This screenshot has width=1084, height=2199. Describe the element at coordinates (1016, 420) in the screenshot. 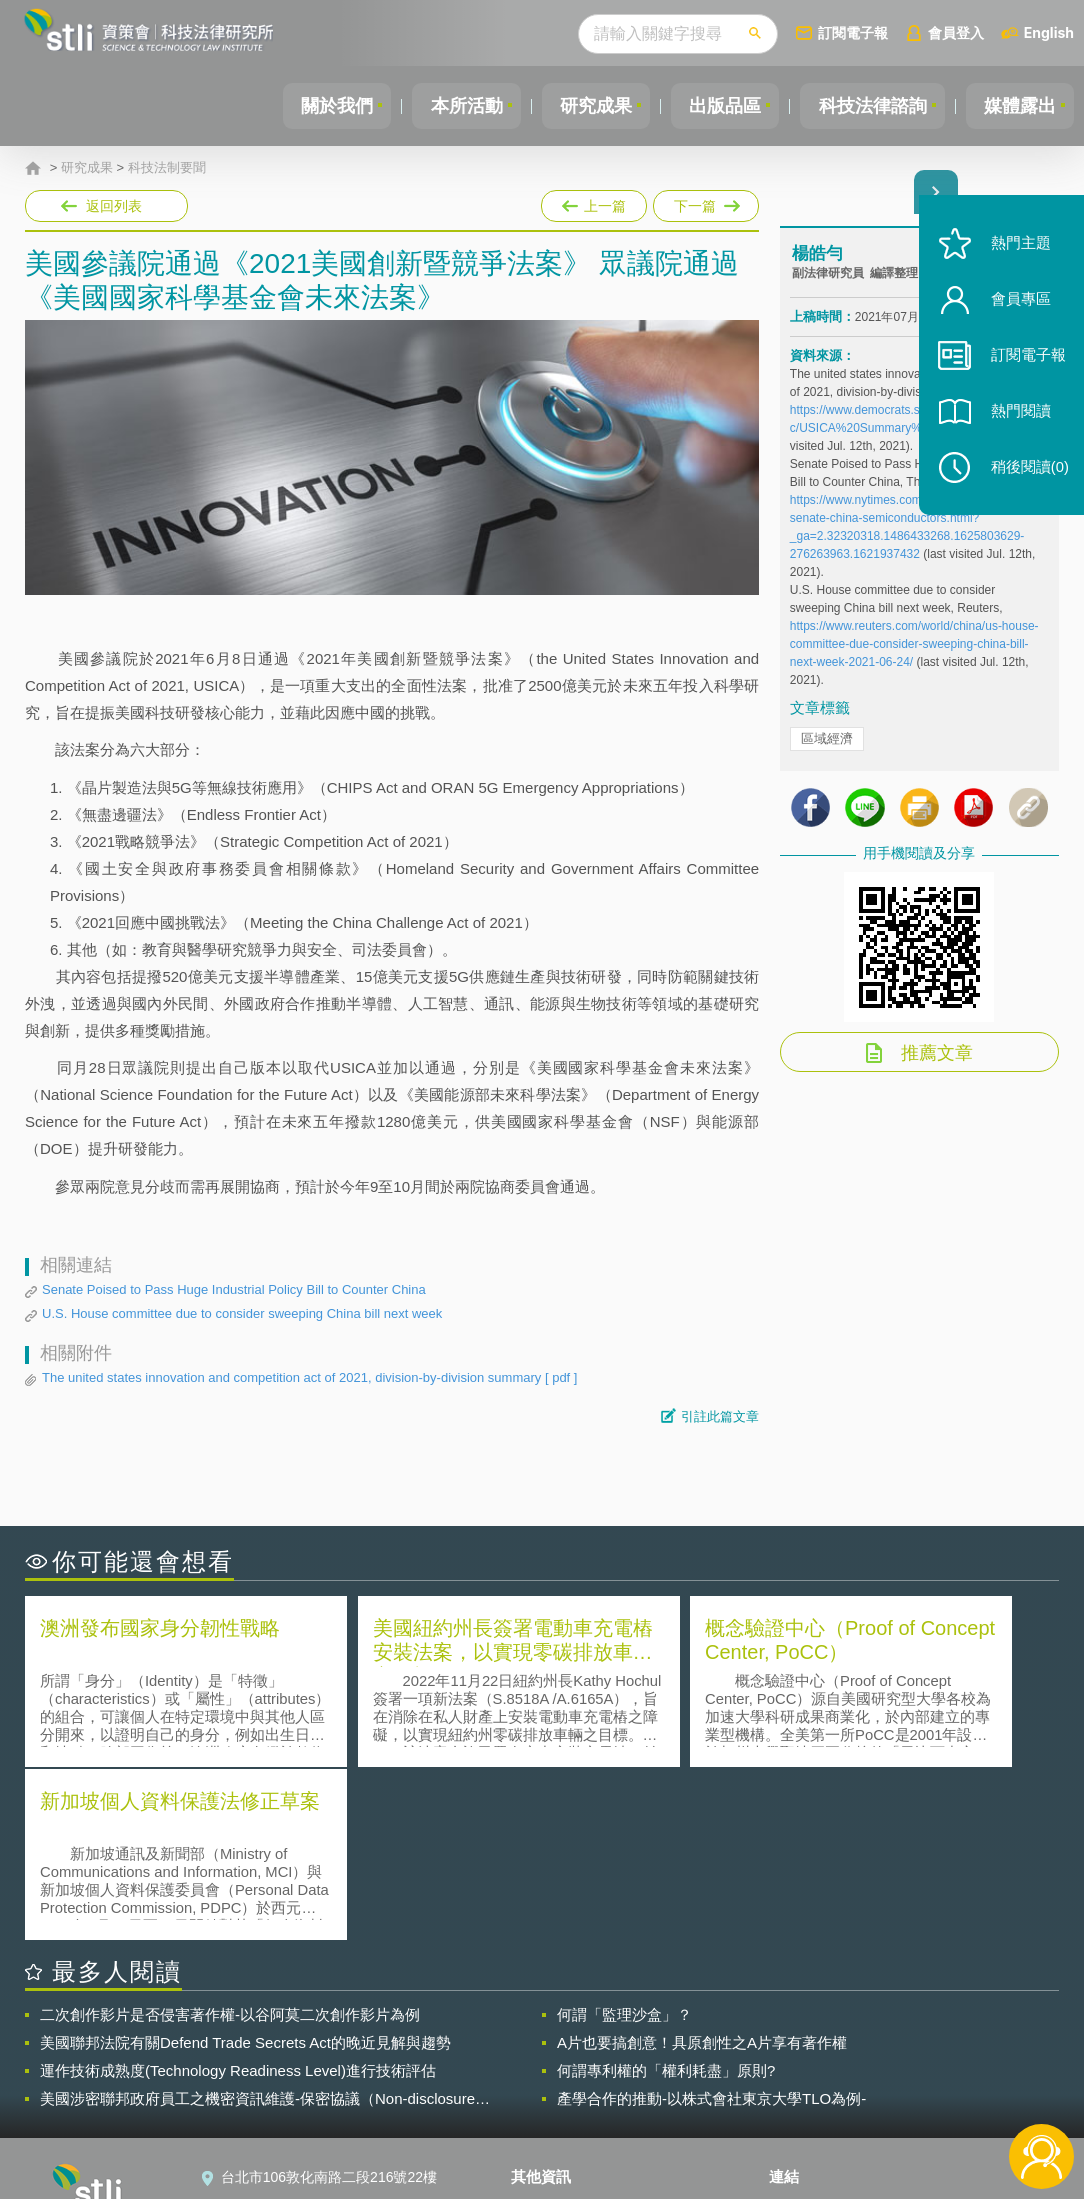

I see `熱門閱讀` at that location.